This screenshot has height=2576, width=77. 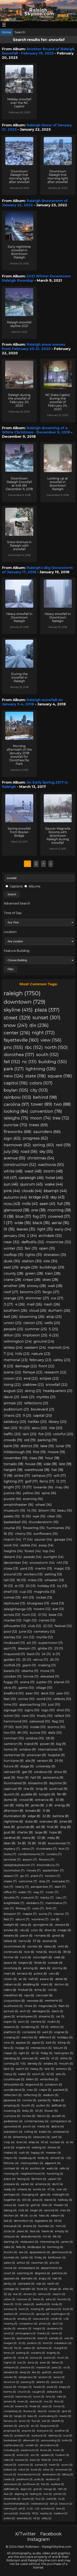 What do you see at coordinates (57, 2158) in the screenshot?
I see `almost (4)` at bounding box center [57, 2158].